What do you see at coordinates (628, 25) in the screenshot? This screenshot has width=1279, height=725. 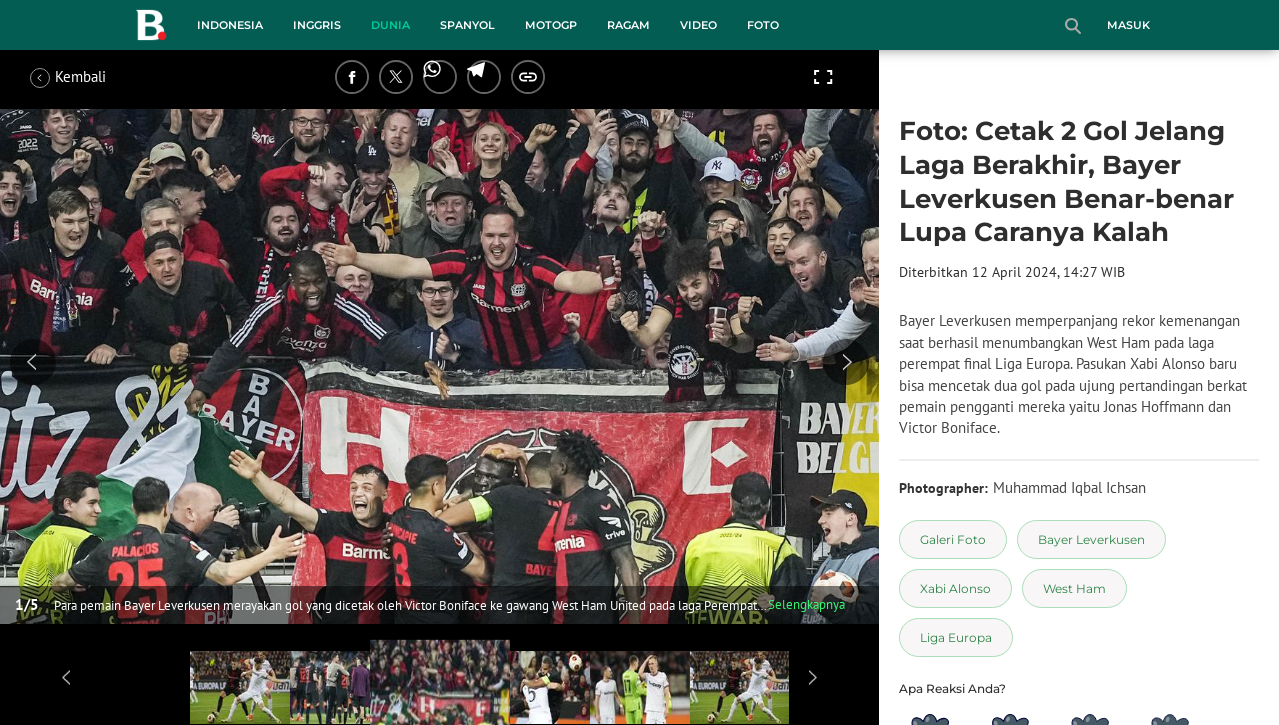 I see `Ragam [ragam menu]` at bounding box center [628, 25].